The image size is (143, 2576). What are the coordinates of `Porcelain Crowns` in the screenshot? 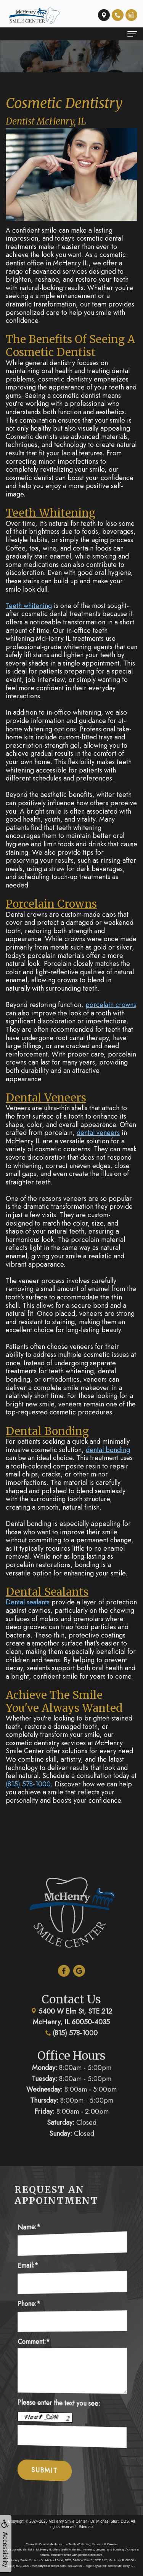 It's located at (51, 904).